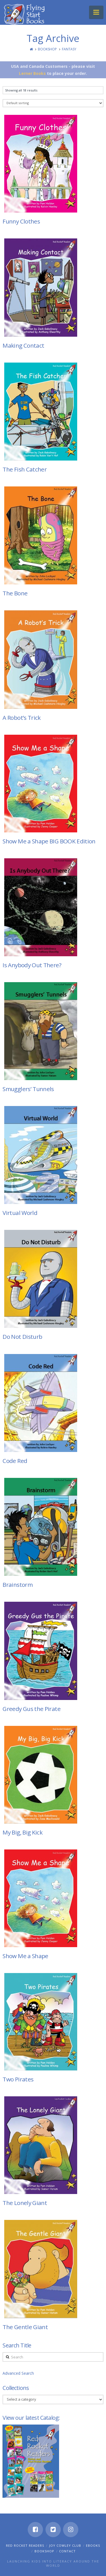 The width and height of the screenshot is (106, 2576). What do you see at coordinates (25, 2545) in the screenshot?
I see `Red Rocket Readers` at bounding box center [25, 2545].